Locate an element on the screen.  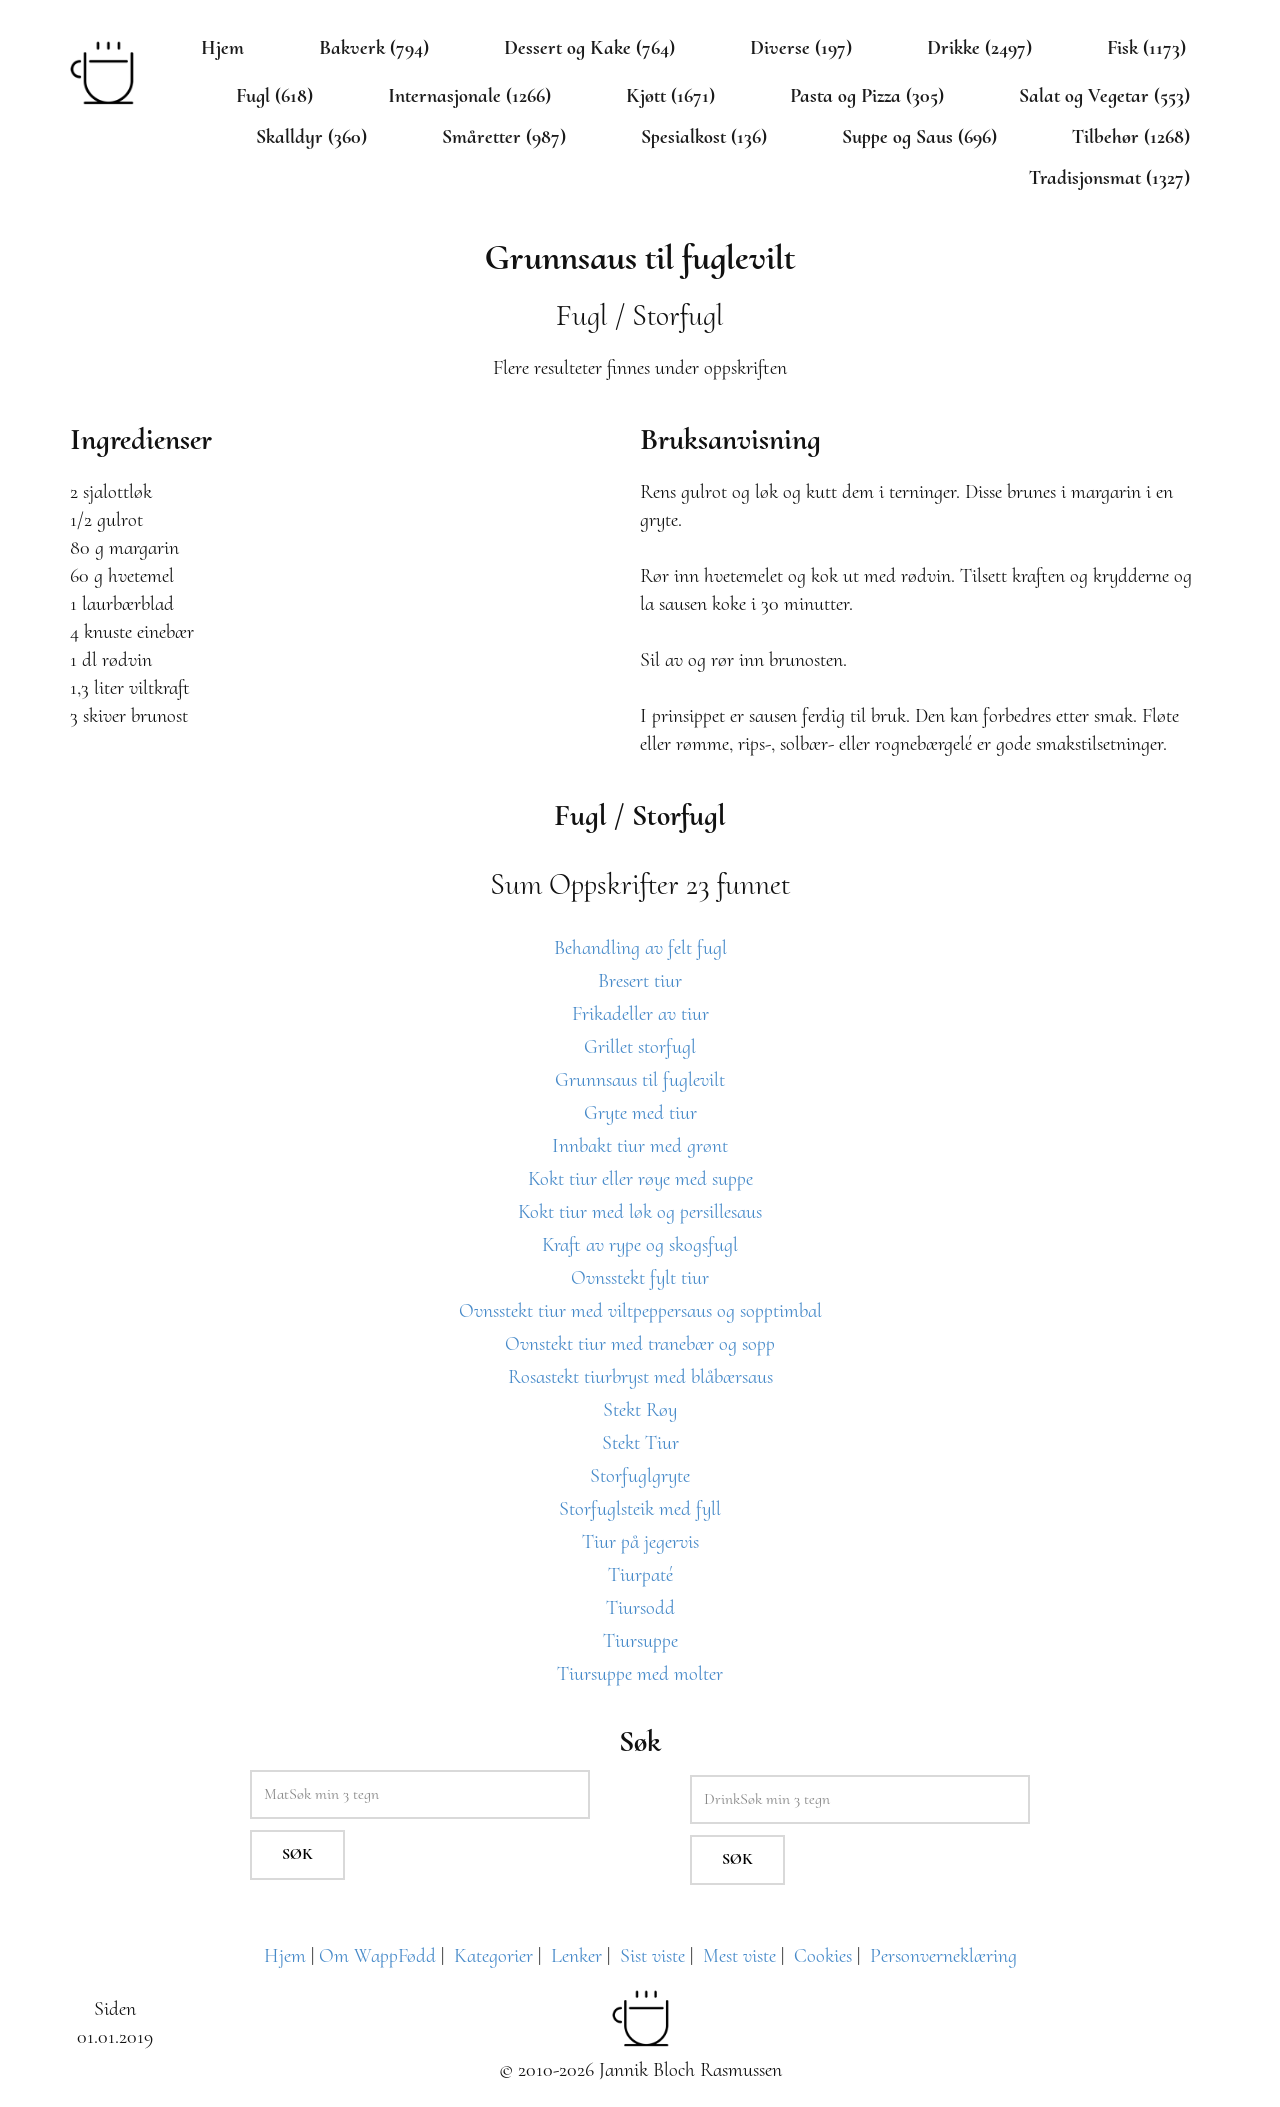
Personverneklæring is located at coordinates (943, 1956).